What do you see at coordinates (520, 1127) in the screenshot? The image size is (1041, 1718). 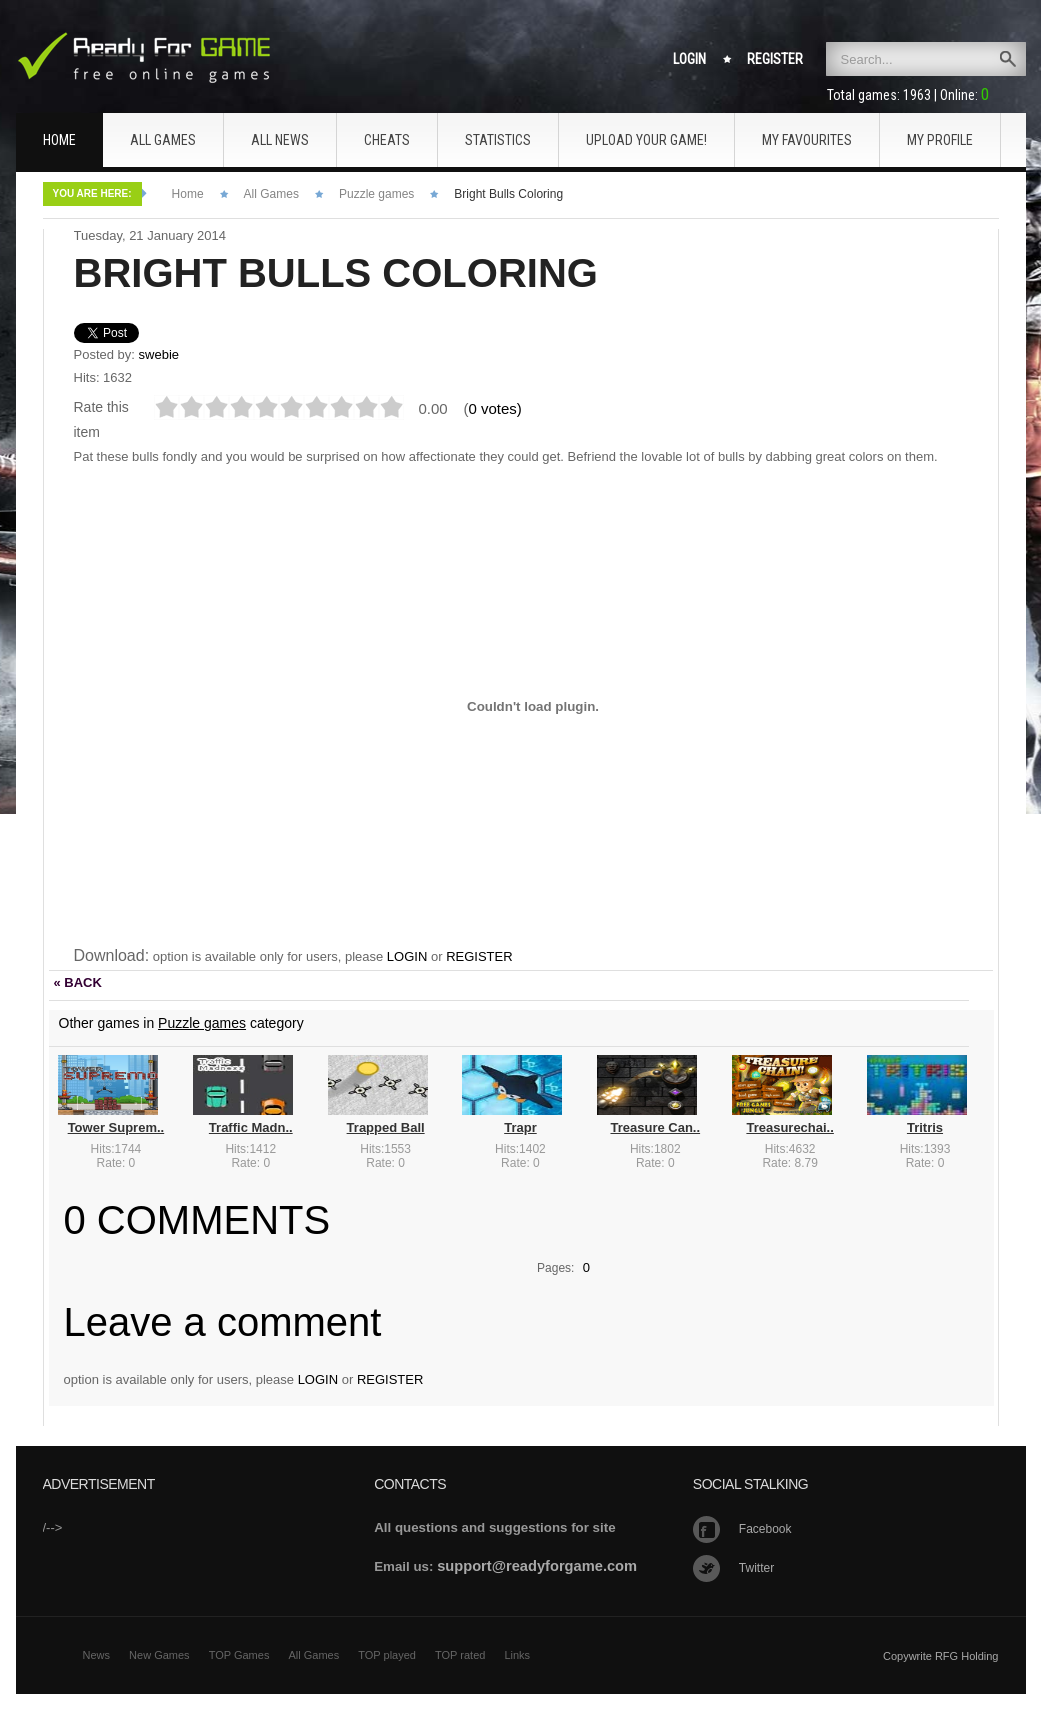 I see `Trapr` at bounding box center [520, 1127].